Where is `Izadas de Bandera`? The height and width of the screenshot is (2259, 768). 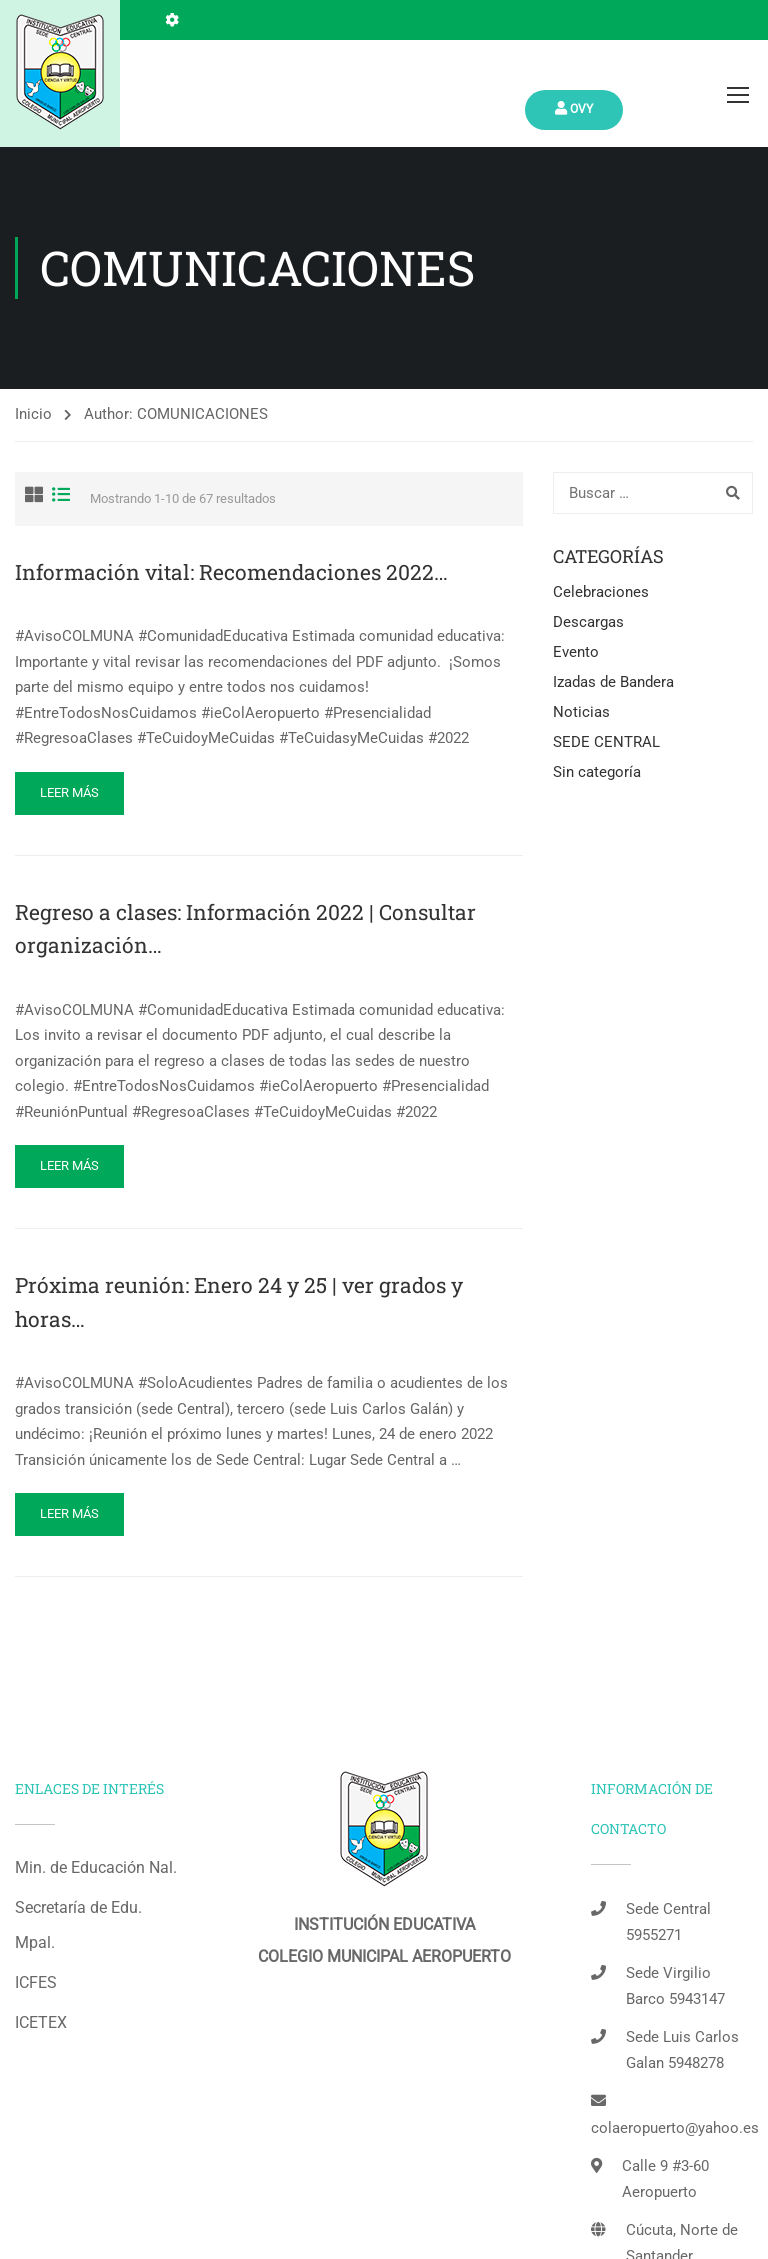
Izadas de Bandera is located at coordinates (613, 682).